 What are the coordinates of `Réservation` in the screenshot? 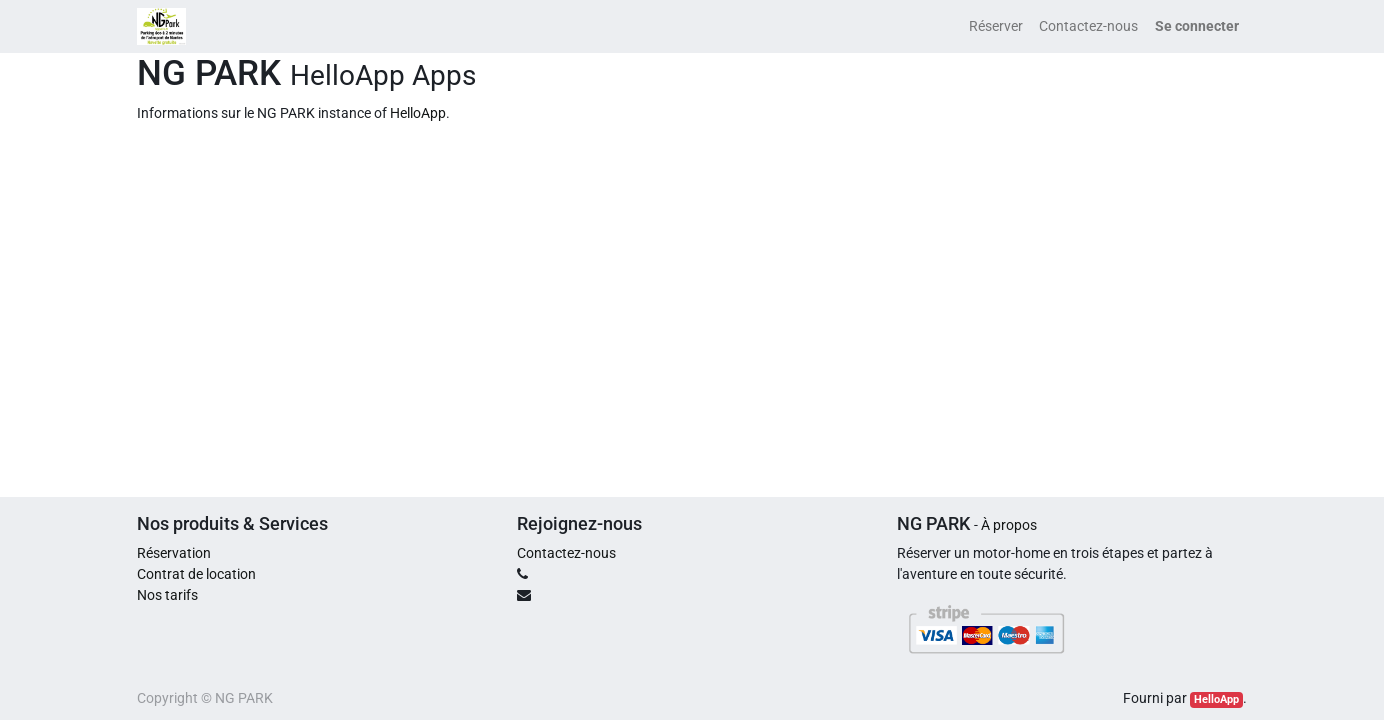 It's located at (174, 553).